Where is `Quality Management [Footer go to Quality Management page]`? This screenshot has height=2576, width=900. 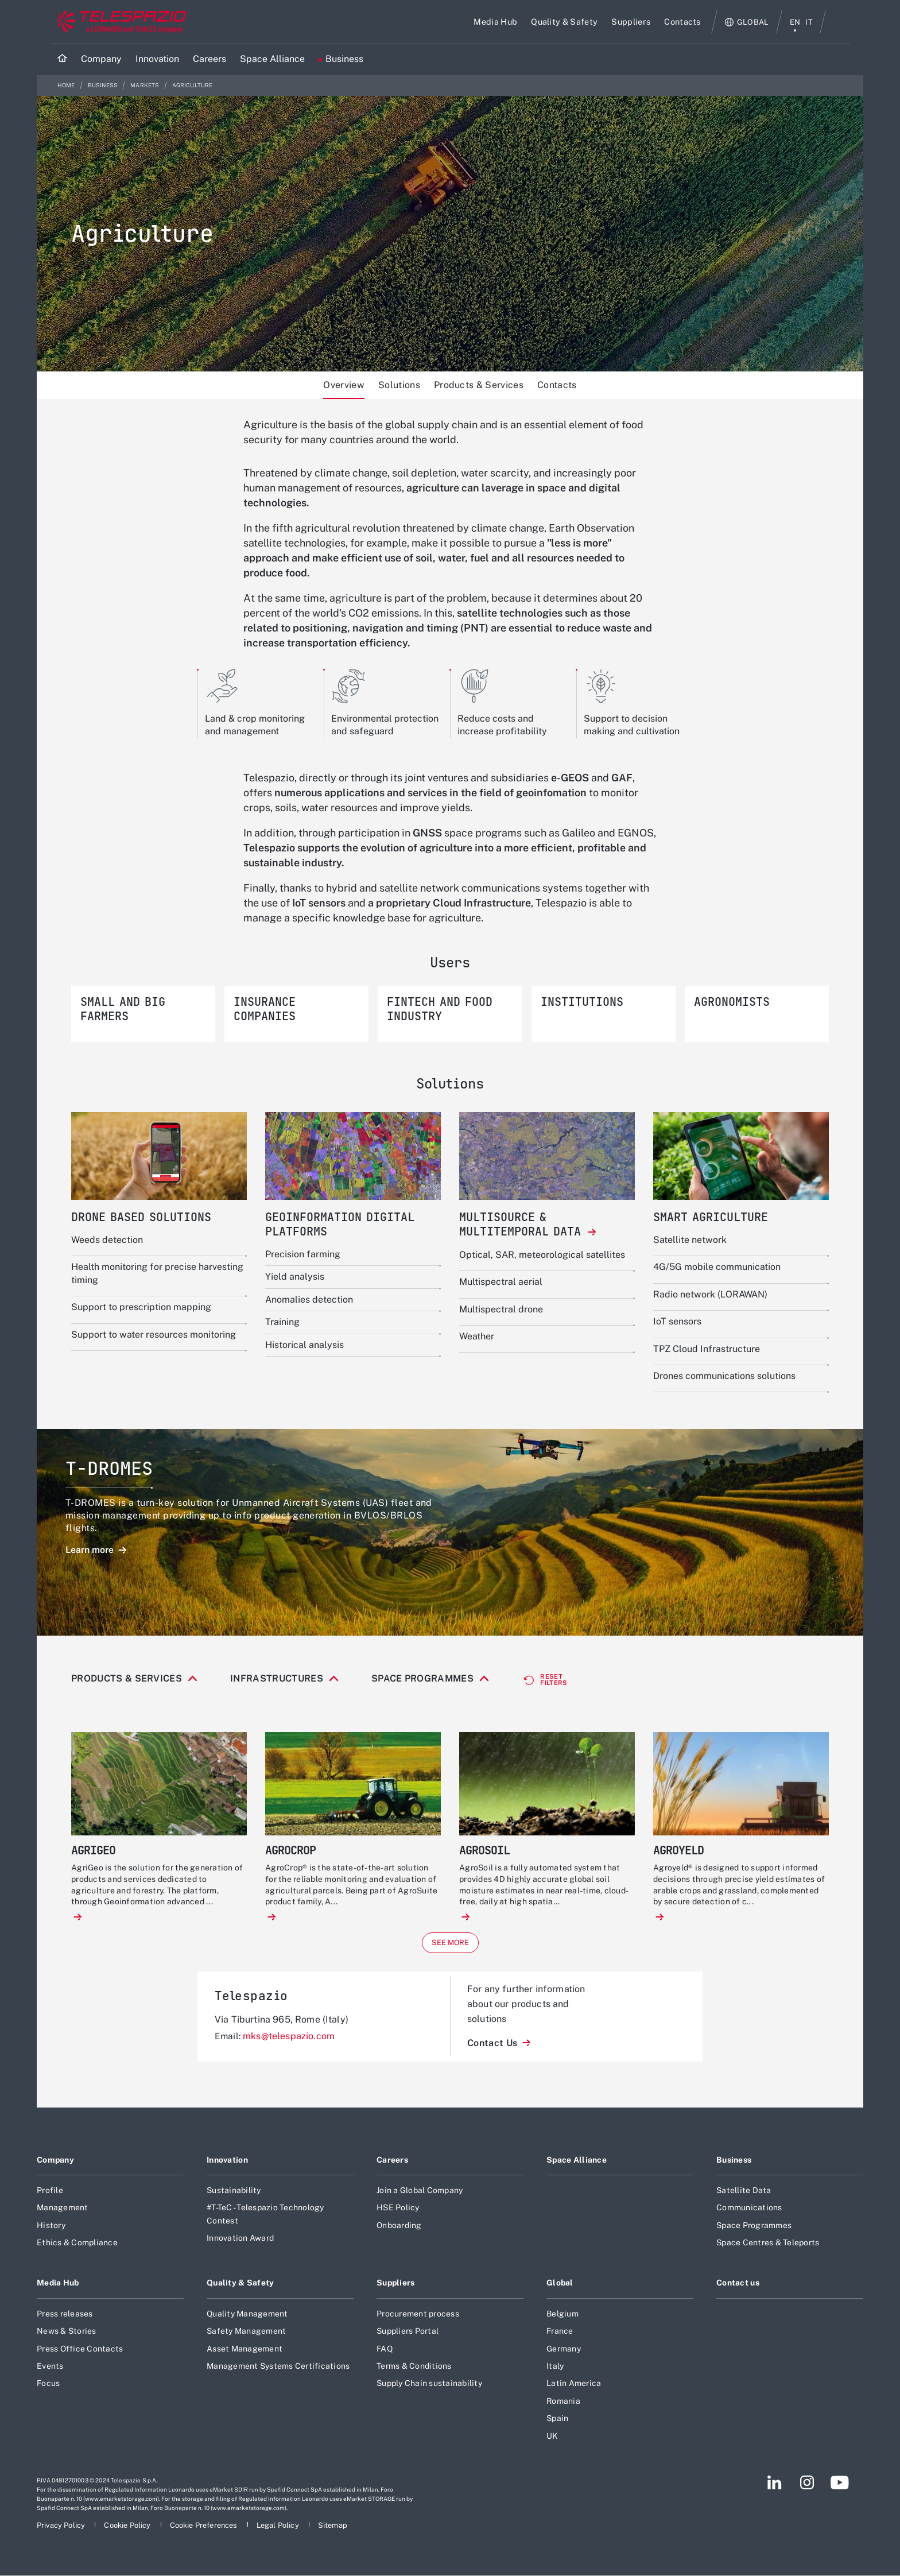
Quality Management [Footer go to Quality Management page] is located at coordinates (247, 2345).